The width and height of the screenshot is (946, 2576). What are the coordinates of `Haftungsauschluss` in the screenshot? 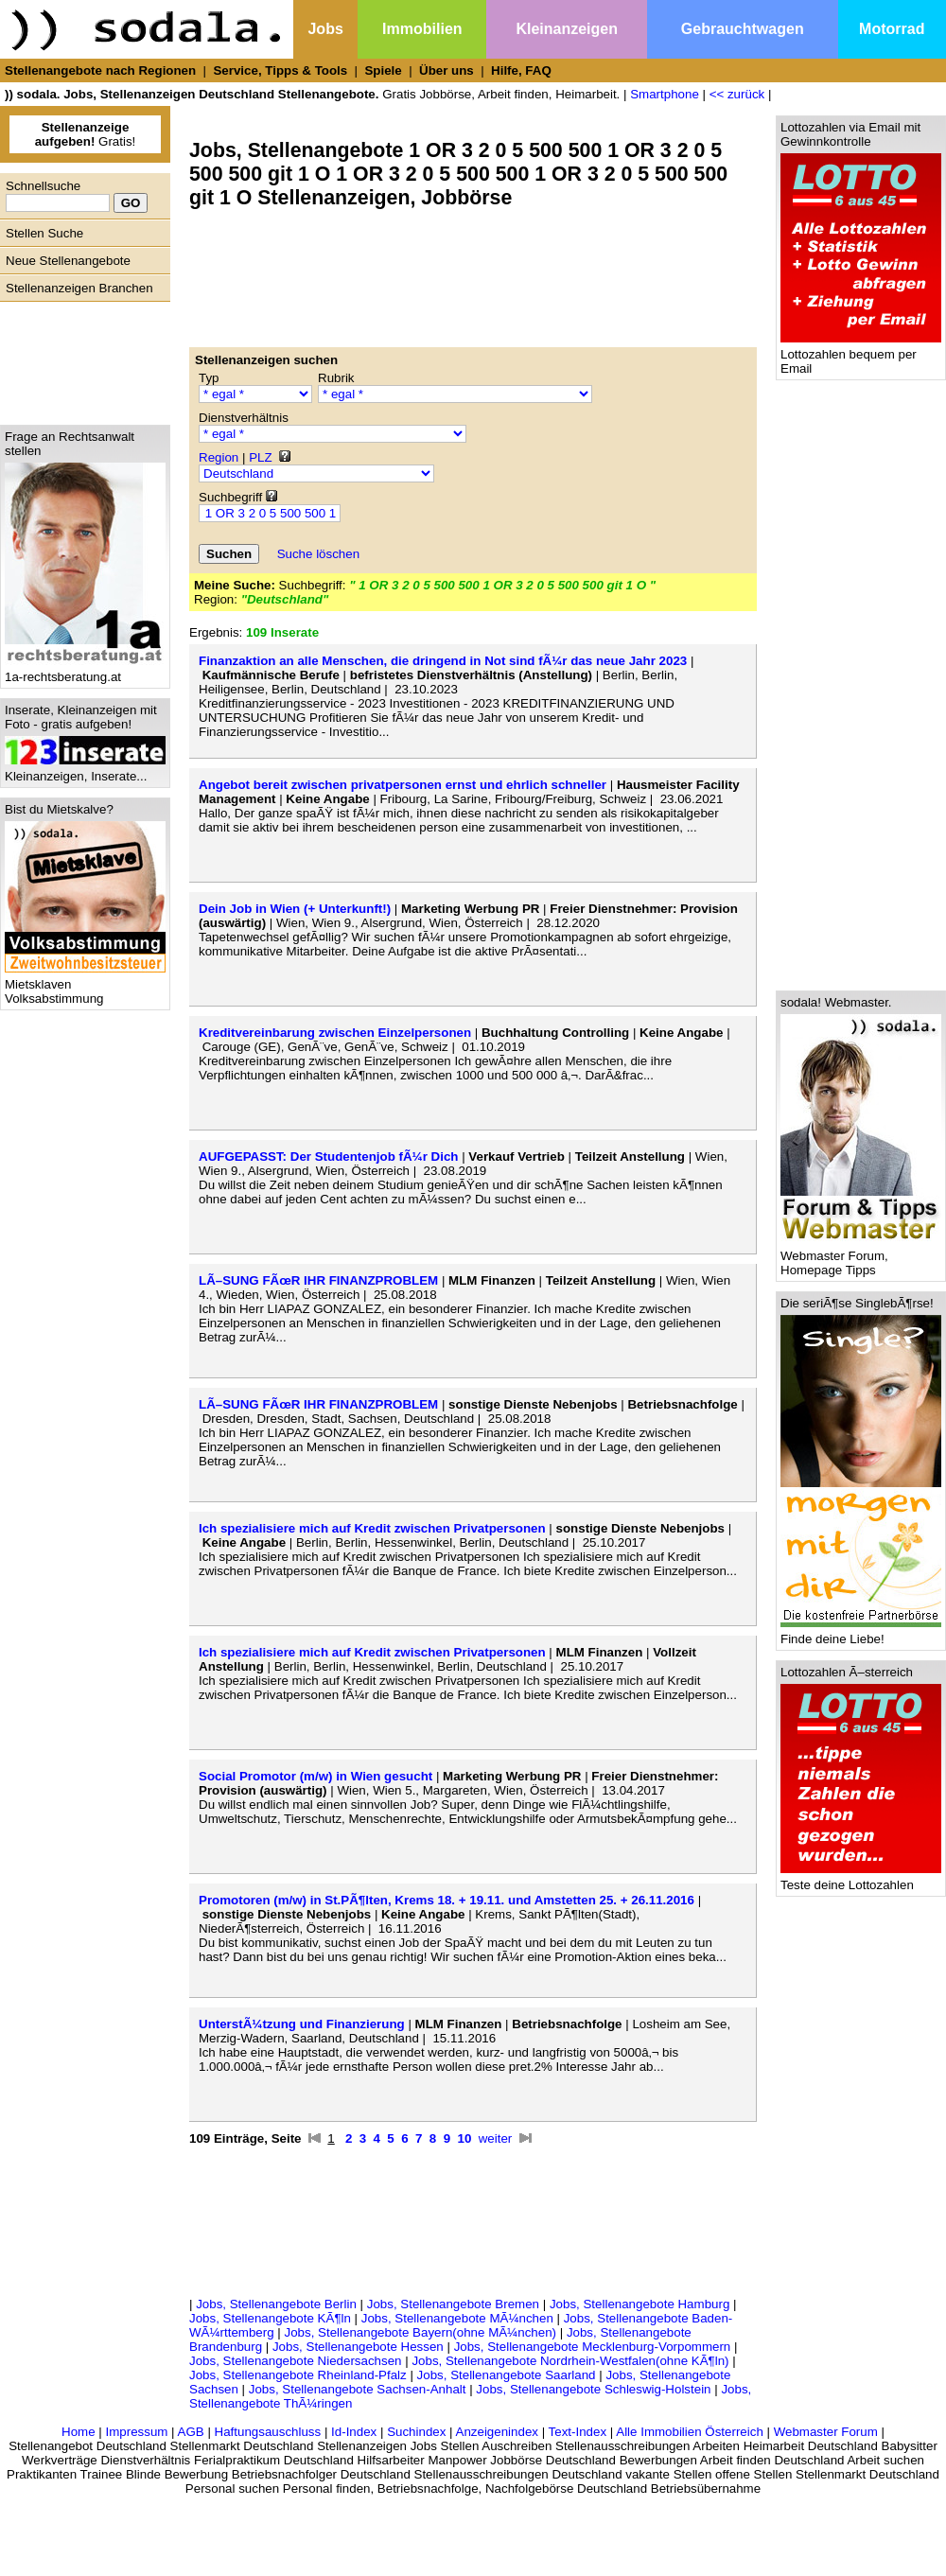 It's located at (268, 2432).